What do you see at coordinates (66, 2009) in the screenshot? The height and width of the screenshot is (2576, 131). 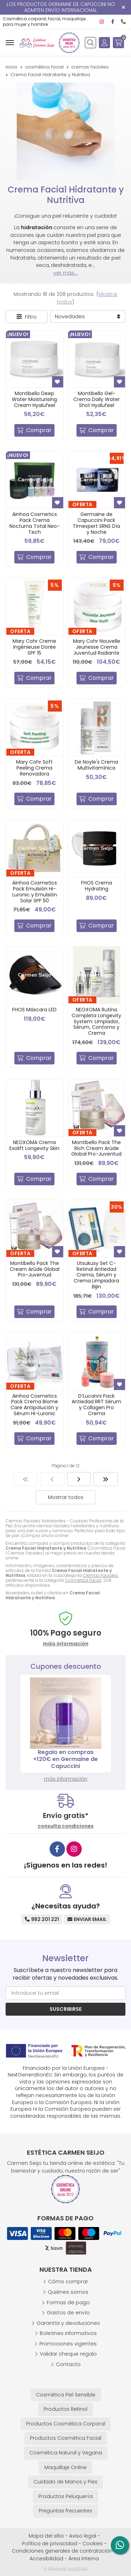 I see `Suscribirse` at bounding box center [66, 2009].